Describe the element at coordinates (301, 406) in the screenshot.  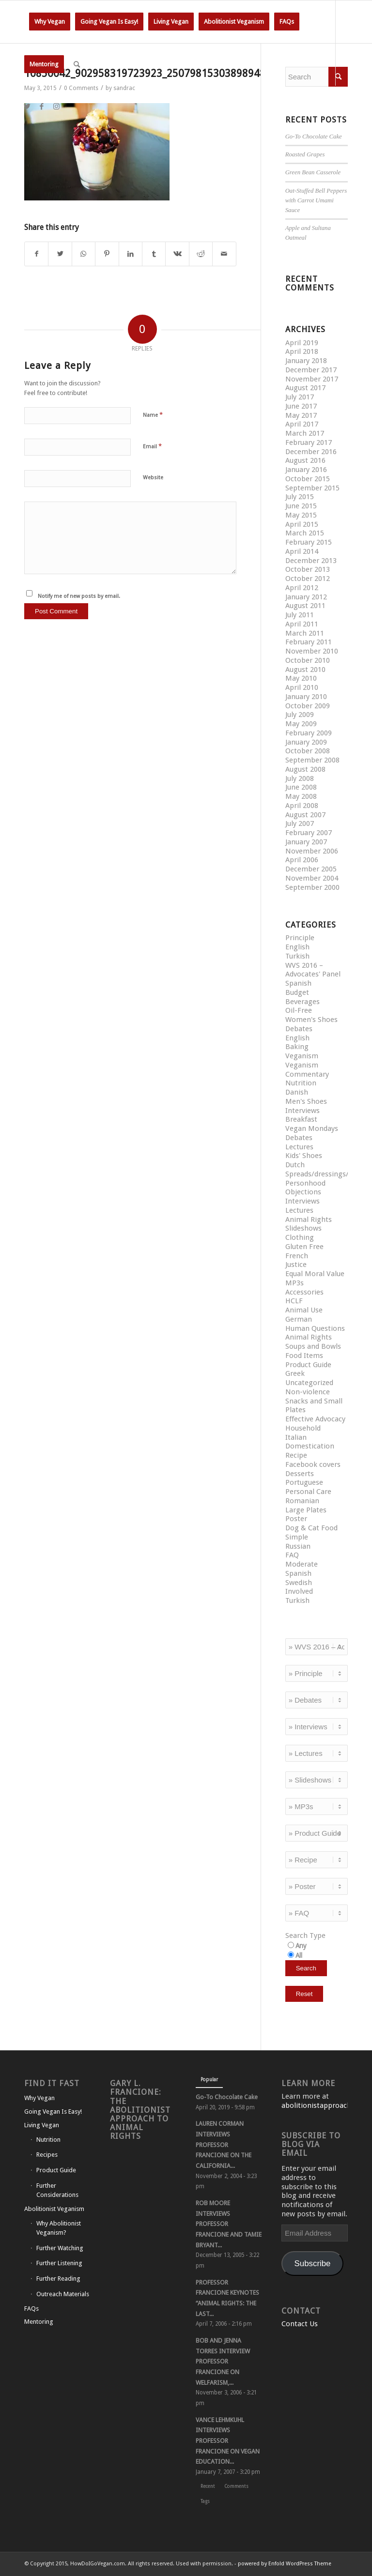
I see `June 2017` at that location.